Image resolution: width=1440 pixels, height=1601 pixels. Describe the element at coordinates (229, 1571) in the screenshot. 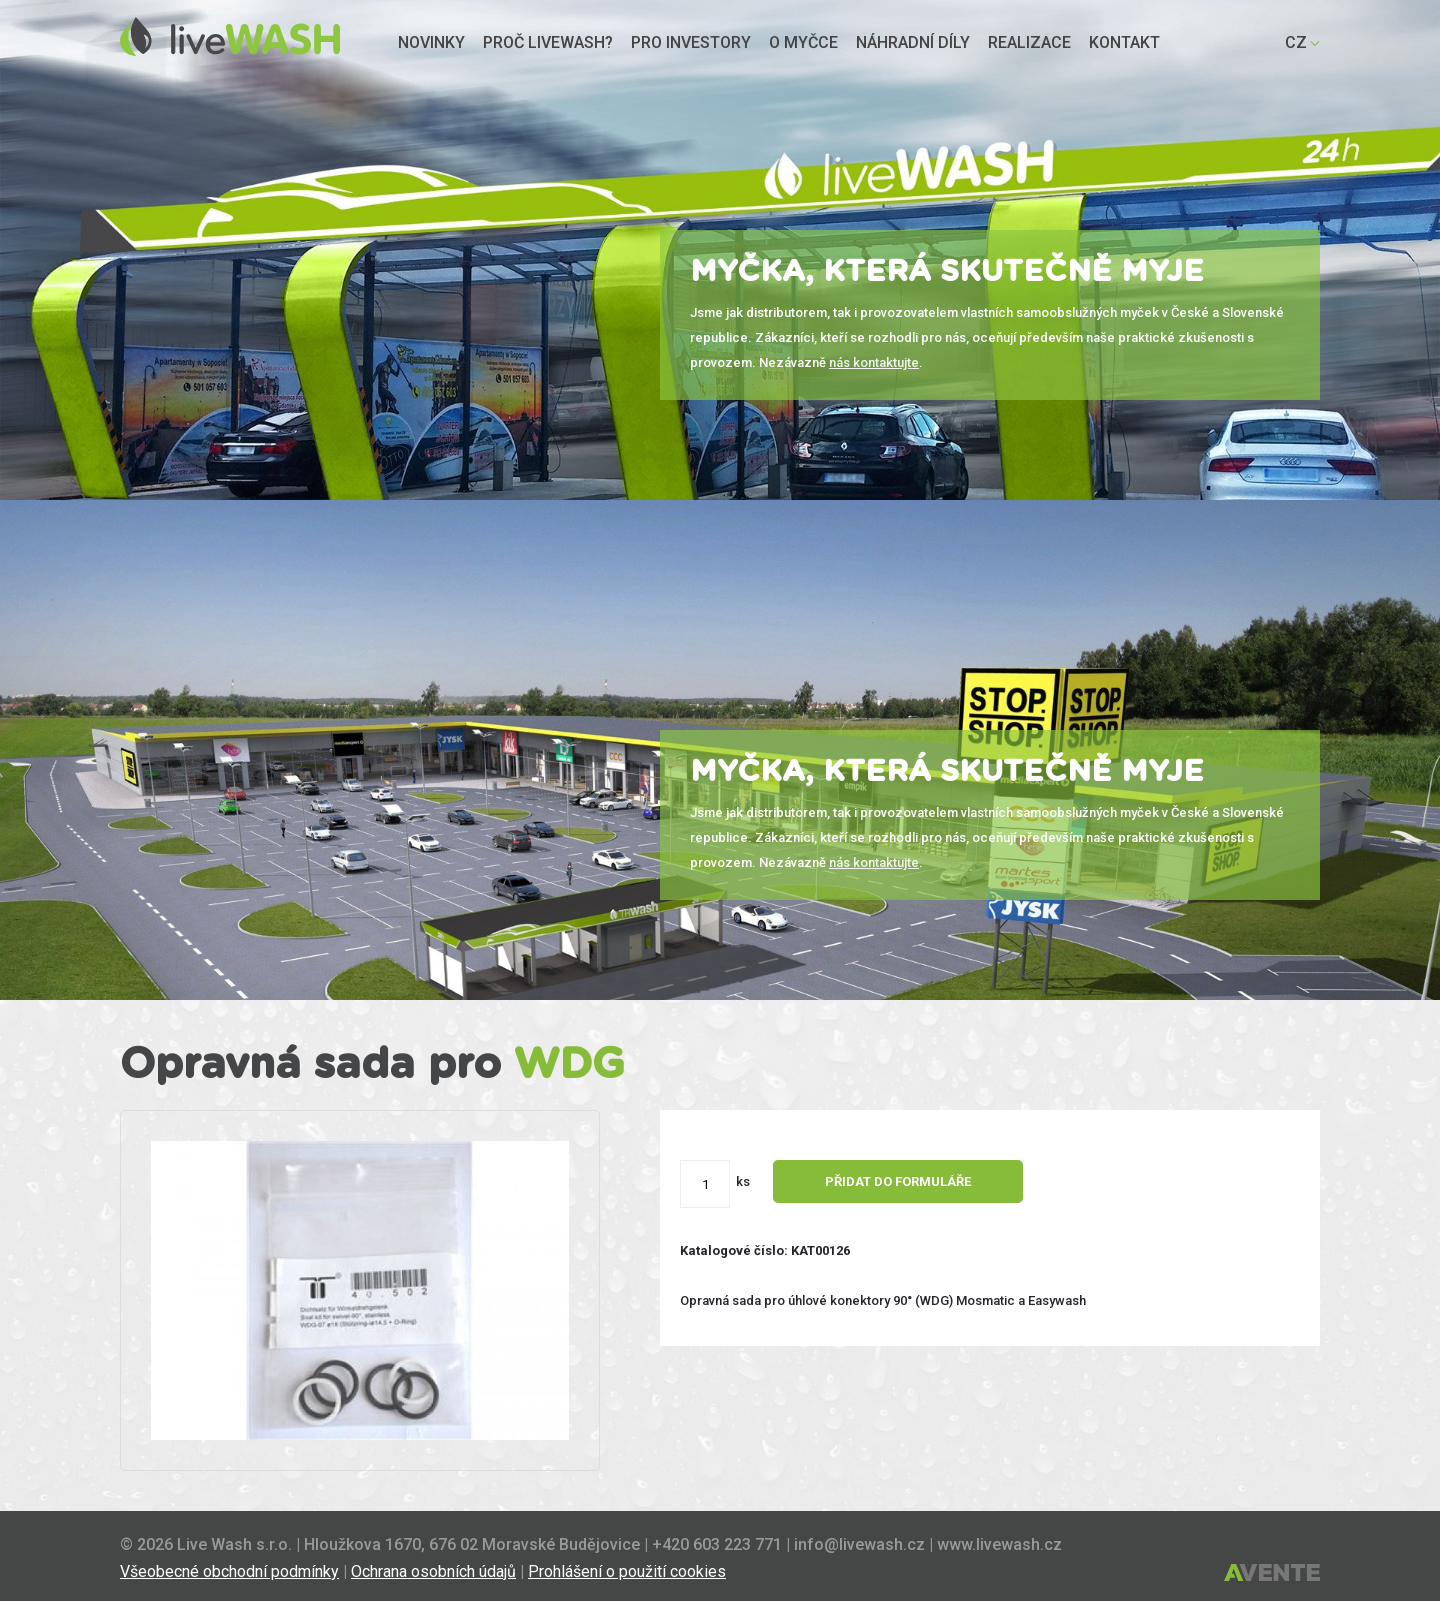

I see `Všeobecné obchodní podmínky` at that location.